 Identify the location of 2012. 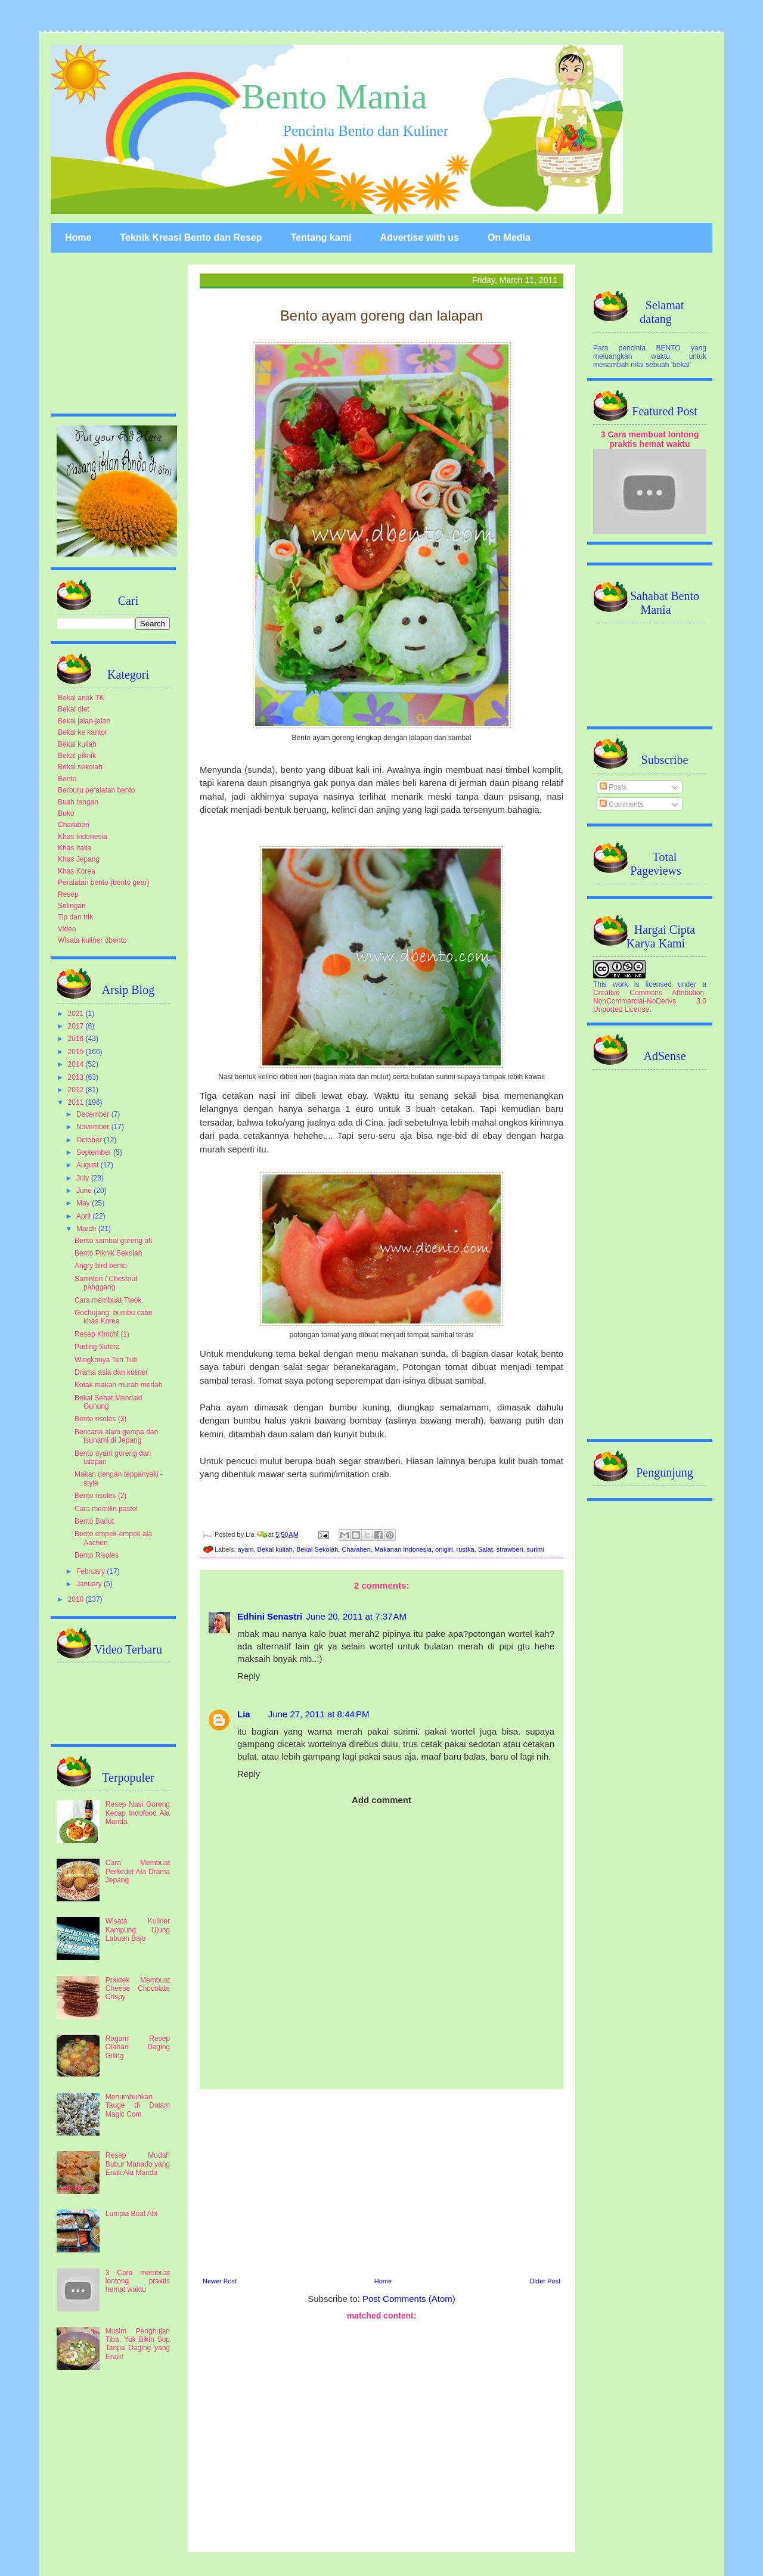
(77, 1090).